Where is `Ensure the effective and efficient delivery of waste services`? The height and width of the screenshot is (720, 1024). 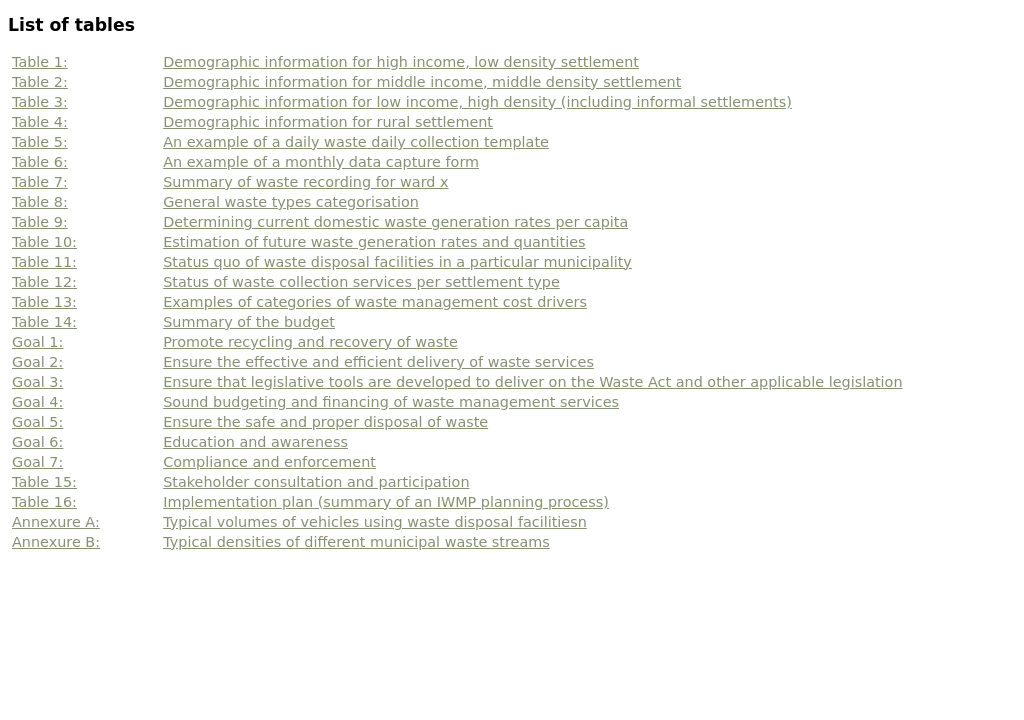 Ensure the effective and efficient delivery of waste services is located at coordinates (378, 362).